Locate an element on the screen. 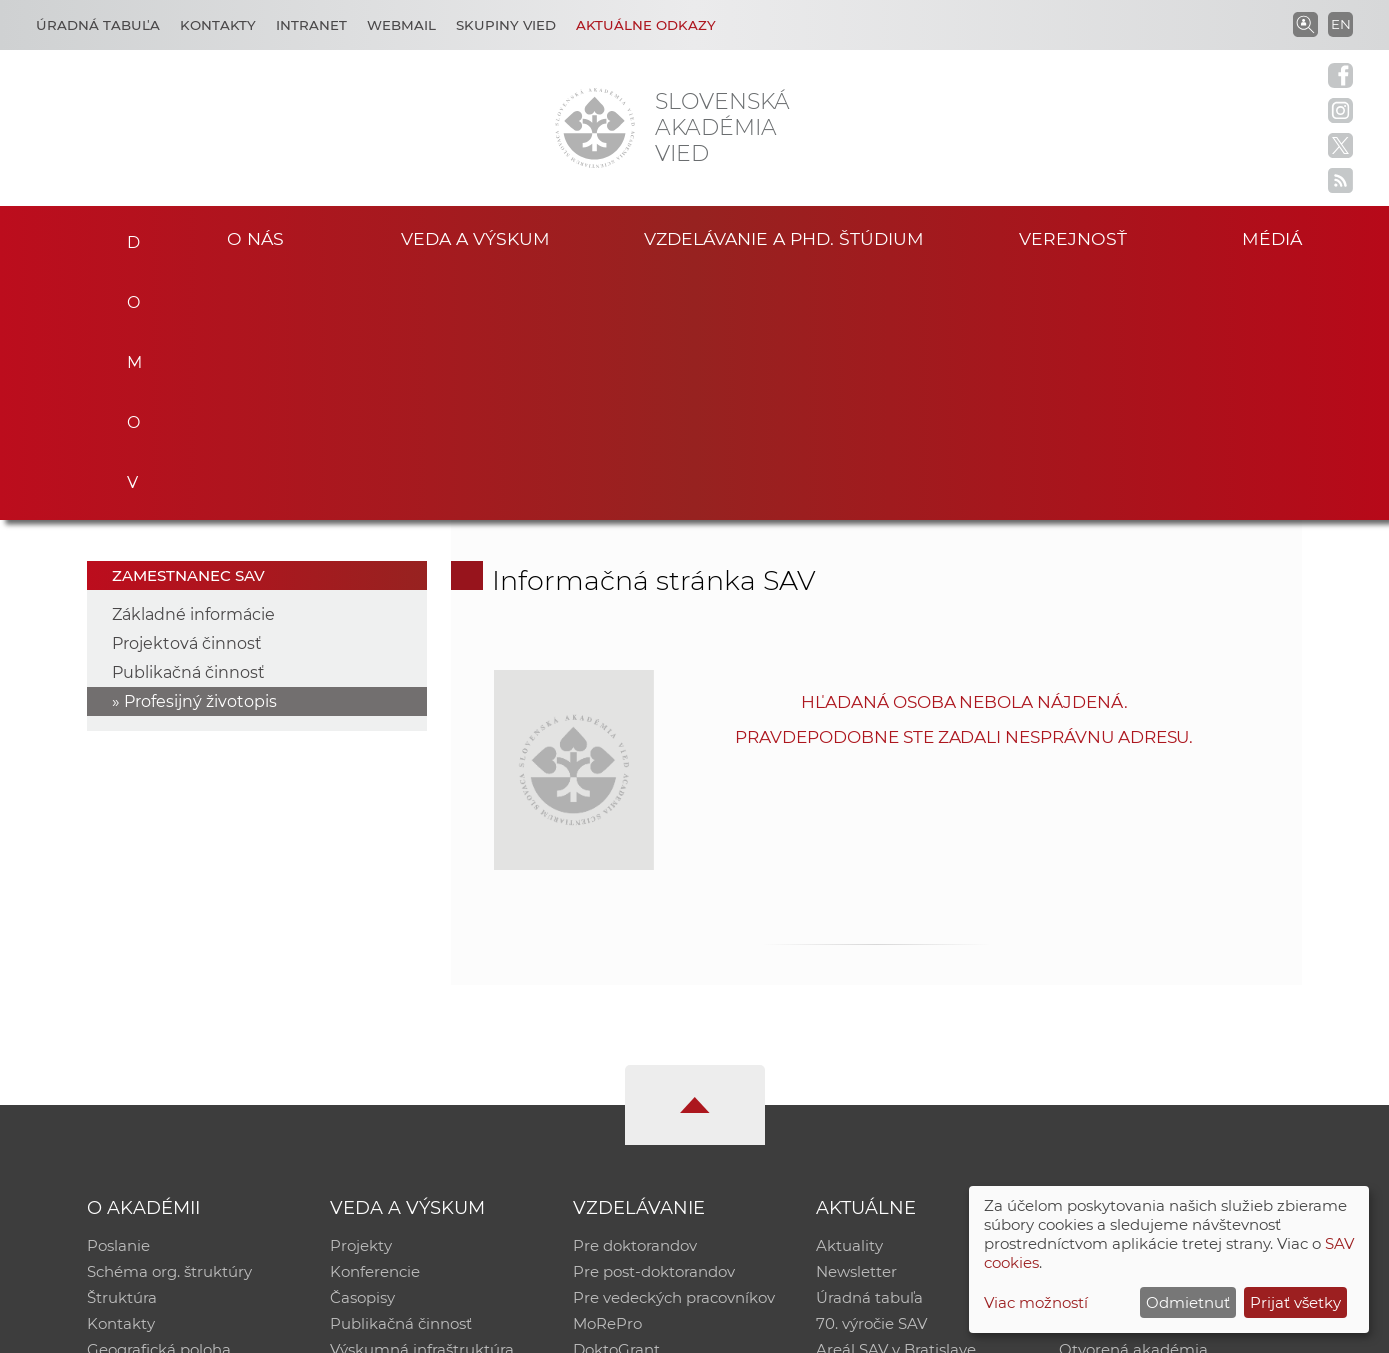  EN [Language] is located at coordinates (1341, 24).